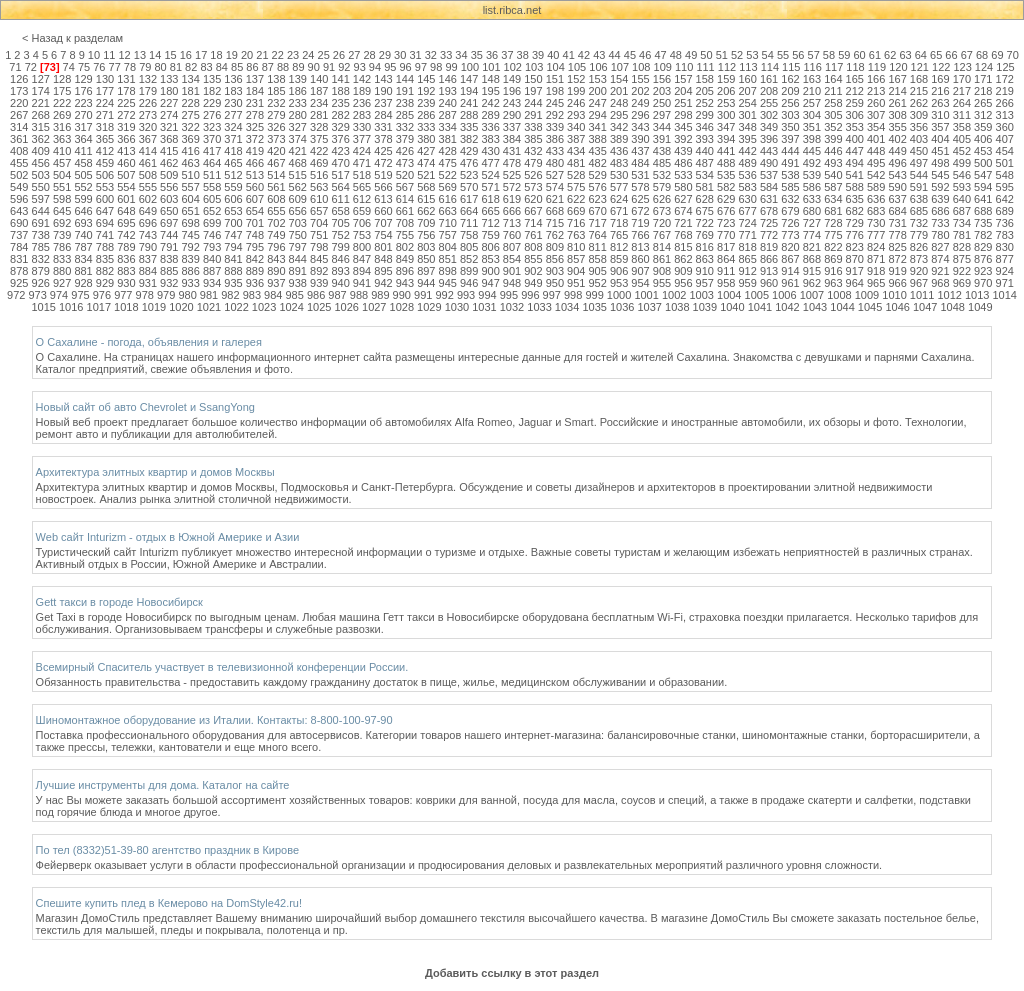 The height and width of the screenshot is (991, 1024). I want to click on 514, so click(276, 175).